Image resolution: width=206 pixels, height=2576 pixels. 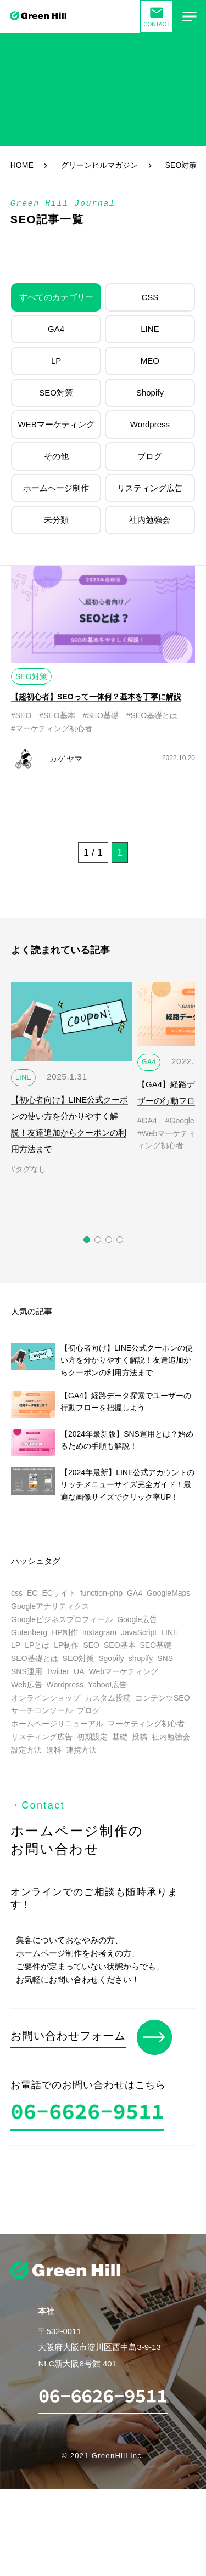 I want to click on Yahoo!広告, so click(x=107, y=1684).